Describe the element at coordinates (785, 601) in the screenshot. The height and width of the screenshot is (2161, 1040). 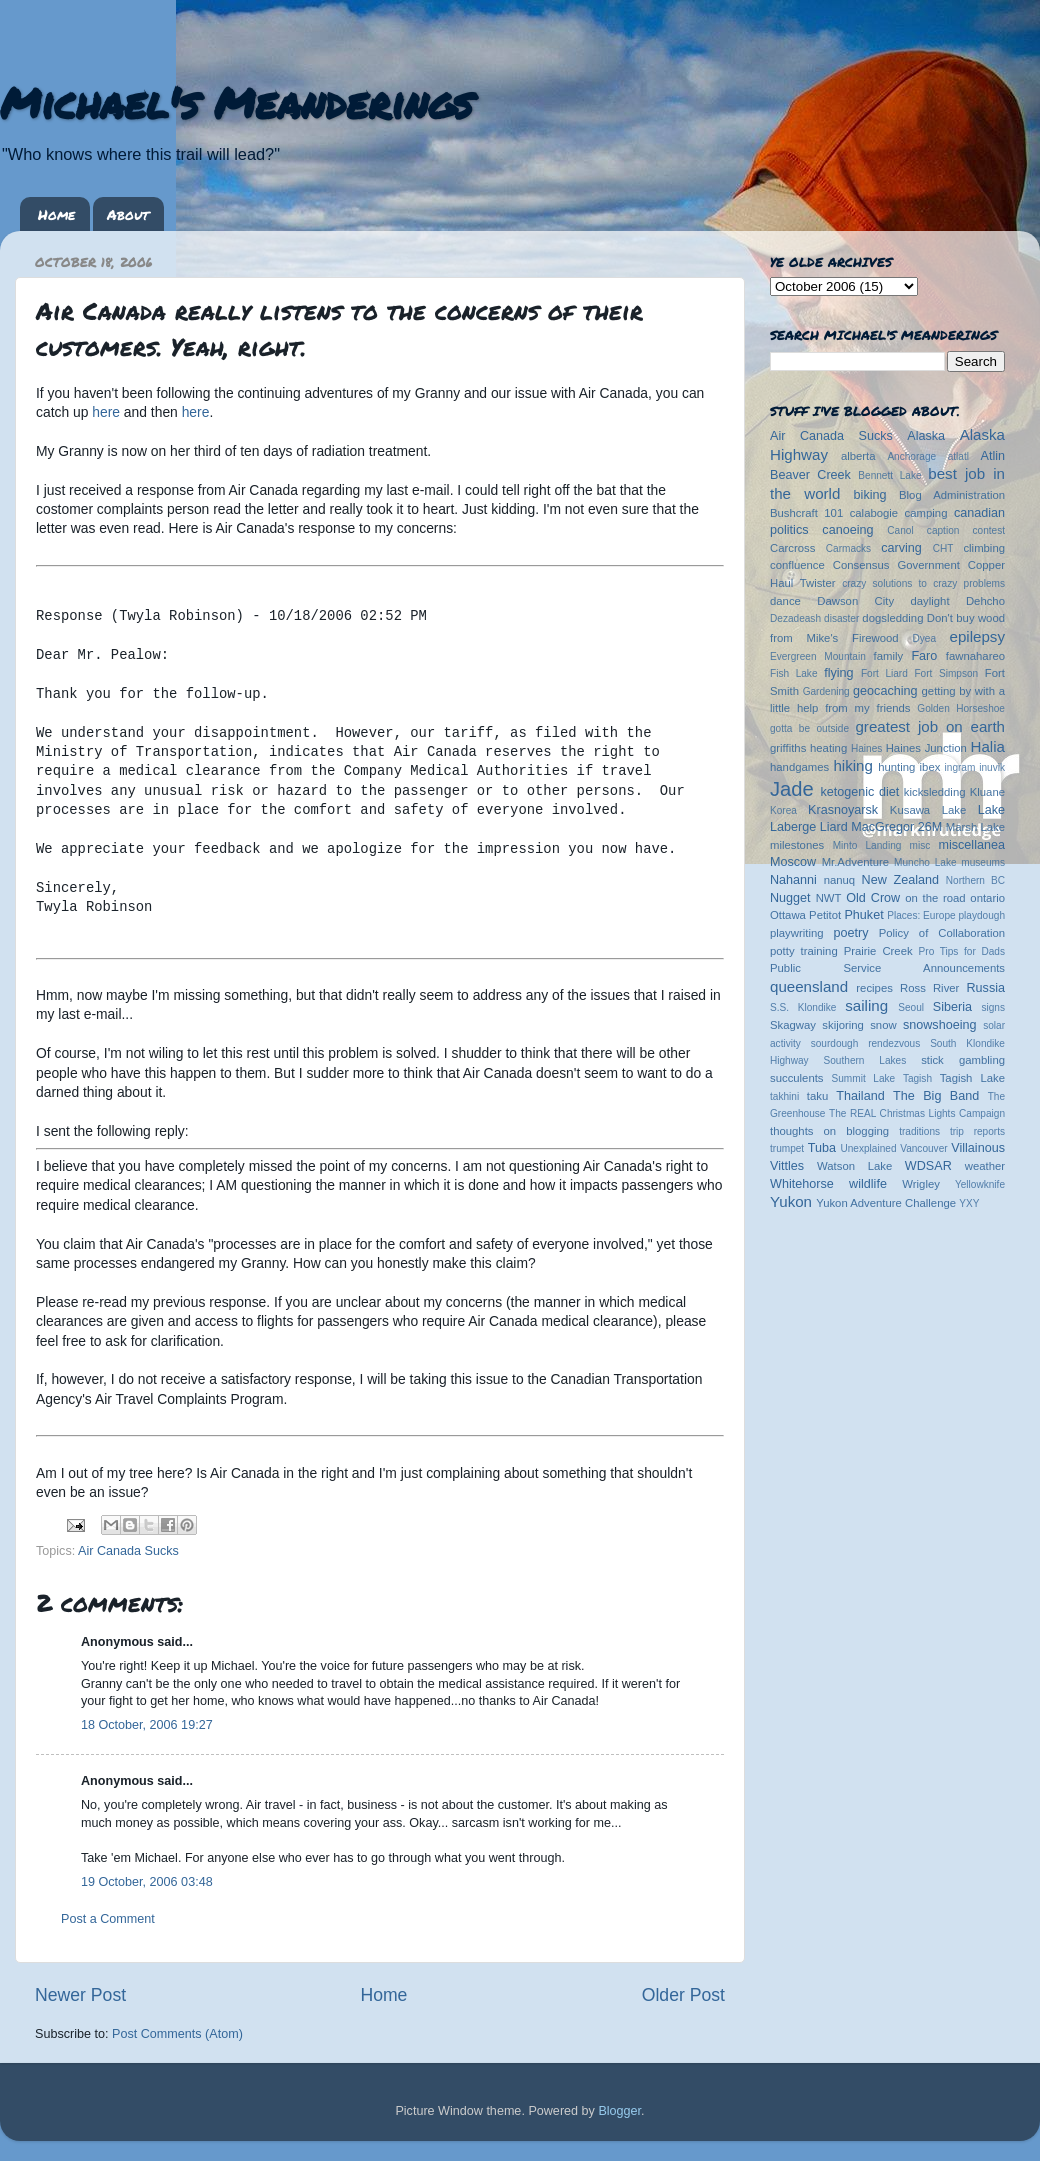
I see `dance` at that location.